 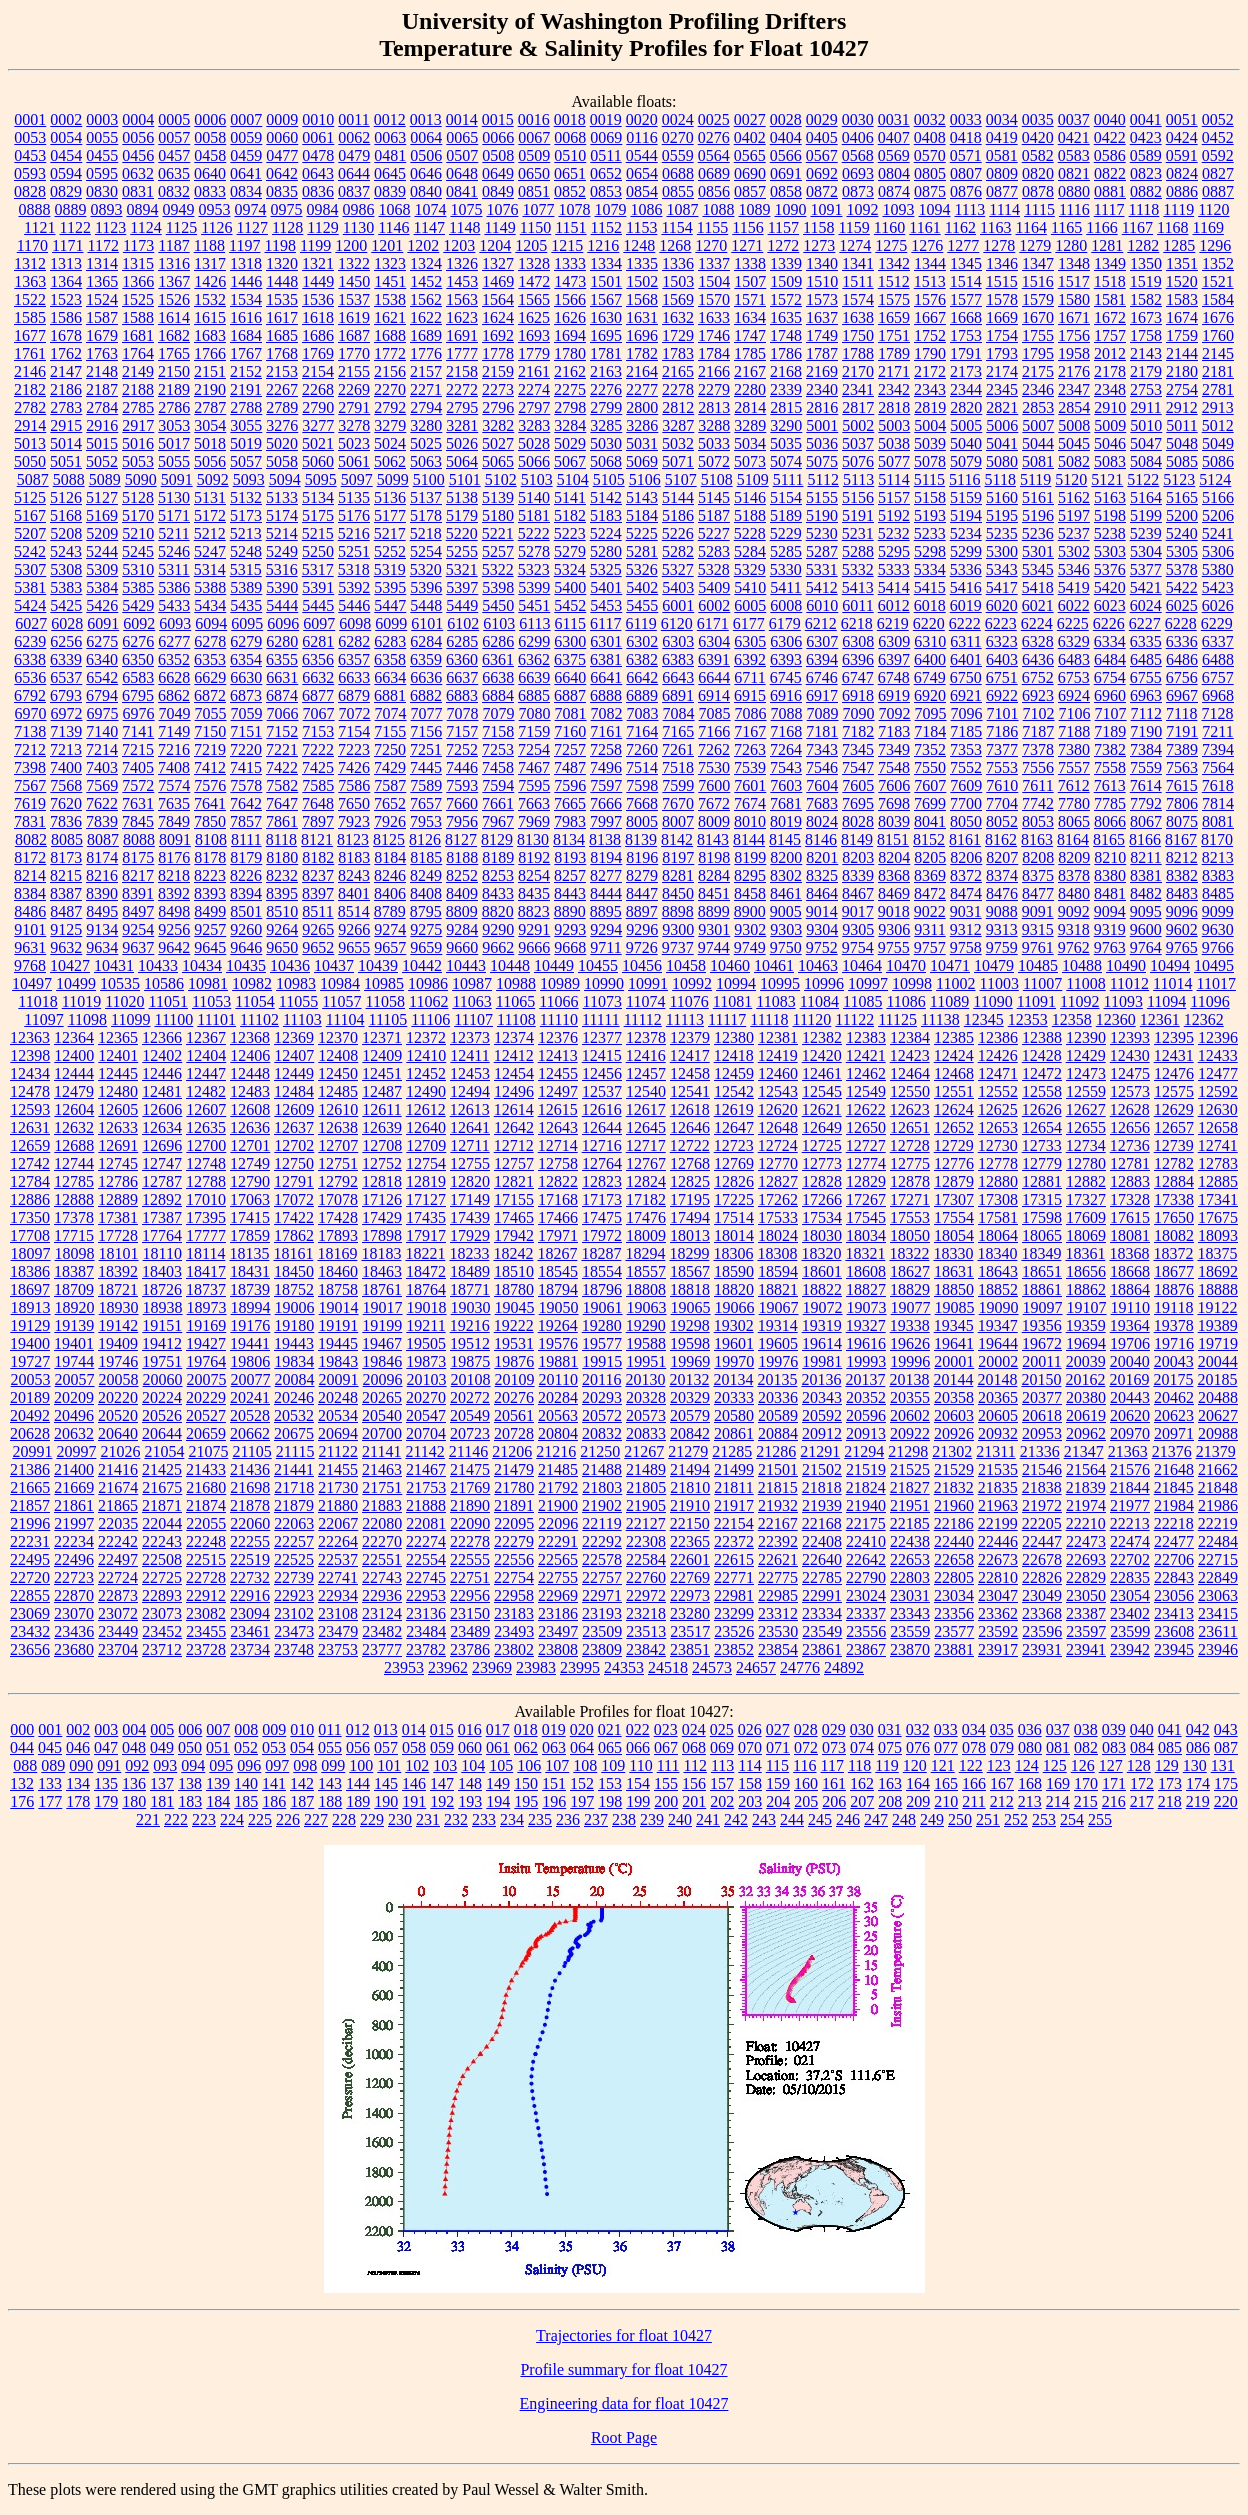 What do you see at coordinates (570, 893) in the screenshot?
I see `8443` at bounding box center [570, 893].